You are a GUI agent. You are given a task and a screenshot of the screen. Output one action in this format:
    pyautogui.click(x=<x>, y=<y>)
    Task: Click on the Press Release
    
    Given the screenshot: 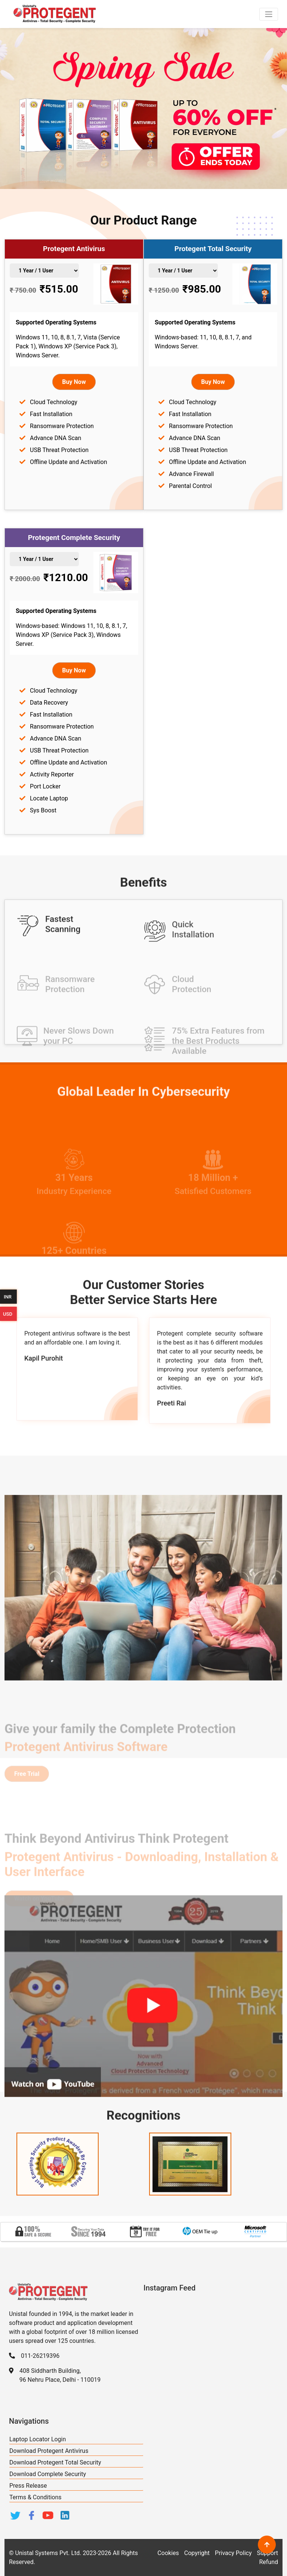 What is the action you would take?
    pyautogui.click(x=28, y=2485)
    